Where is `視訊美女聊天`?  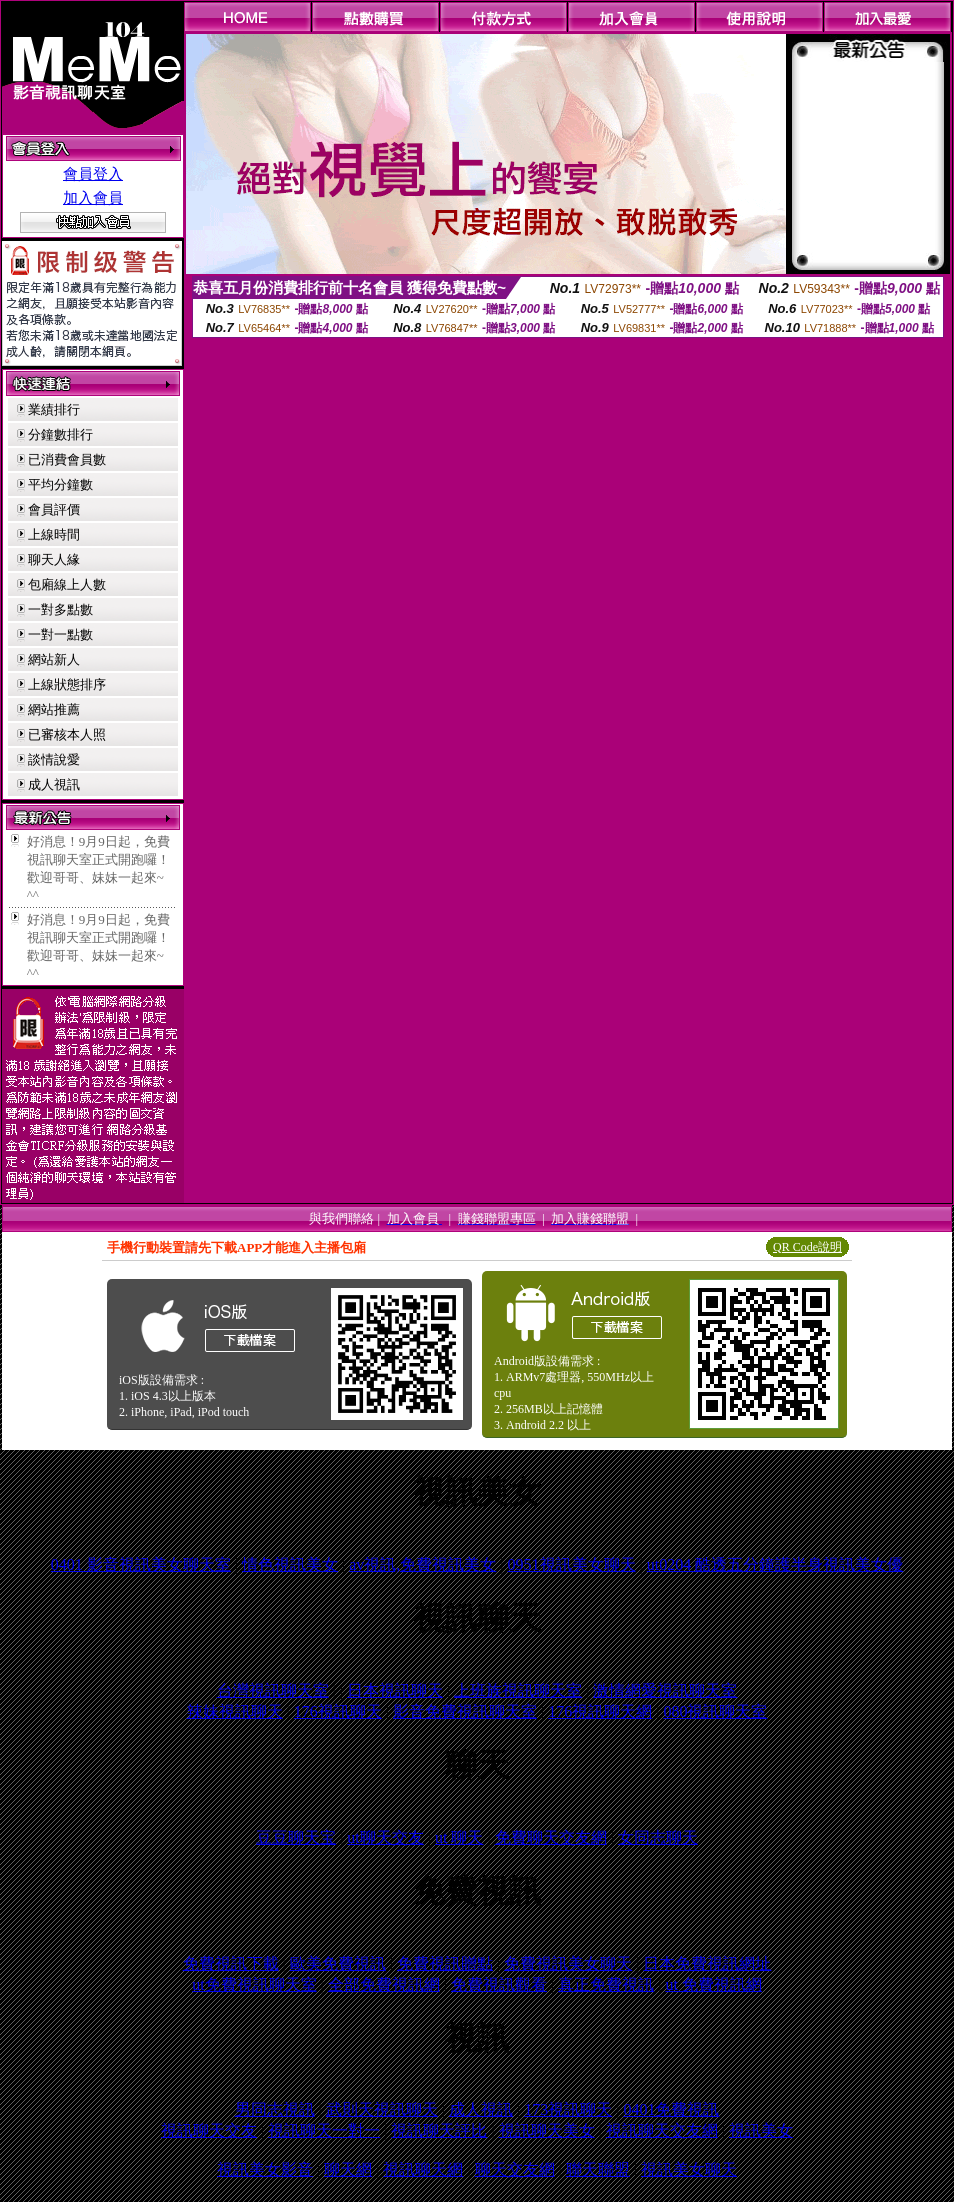
視訊美女聊天 is located at coordinates (689, 2169).